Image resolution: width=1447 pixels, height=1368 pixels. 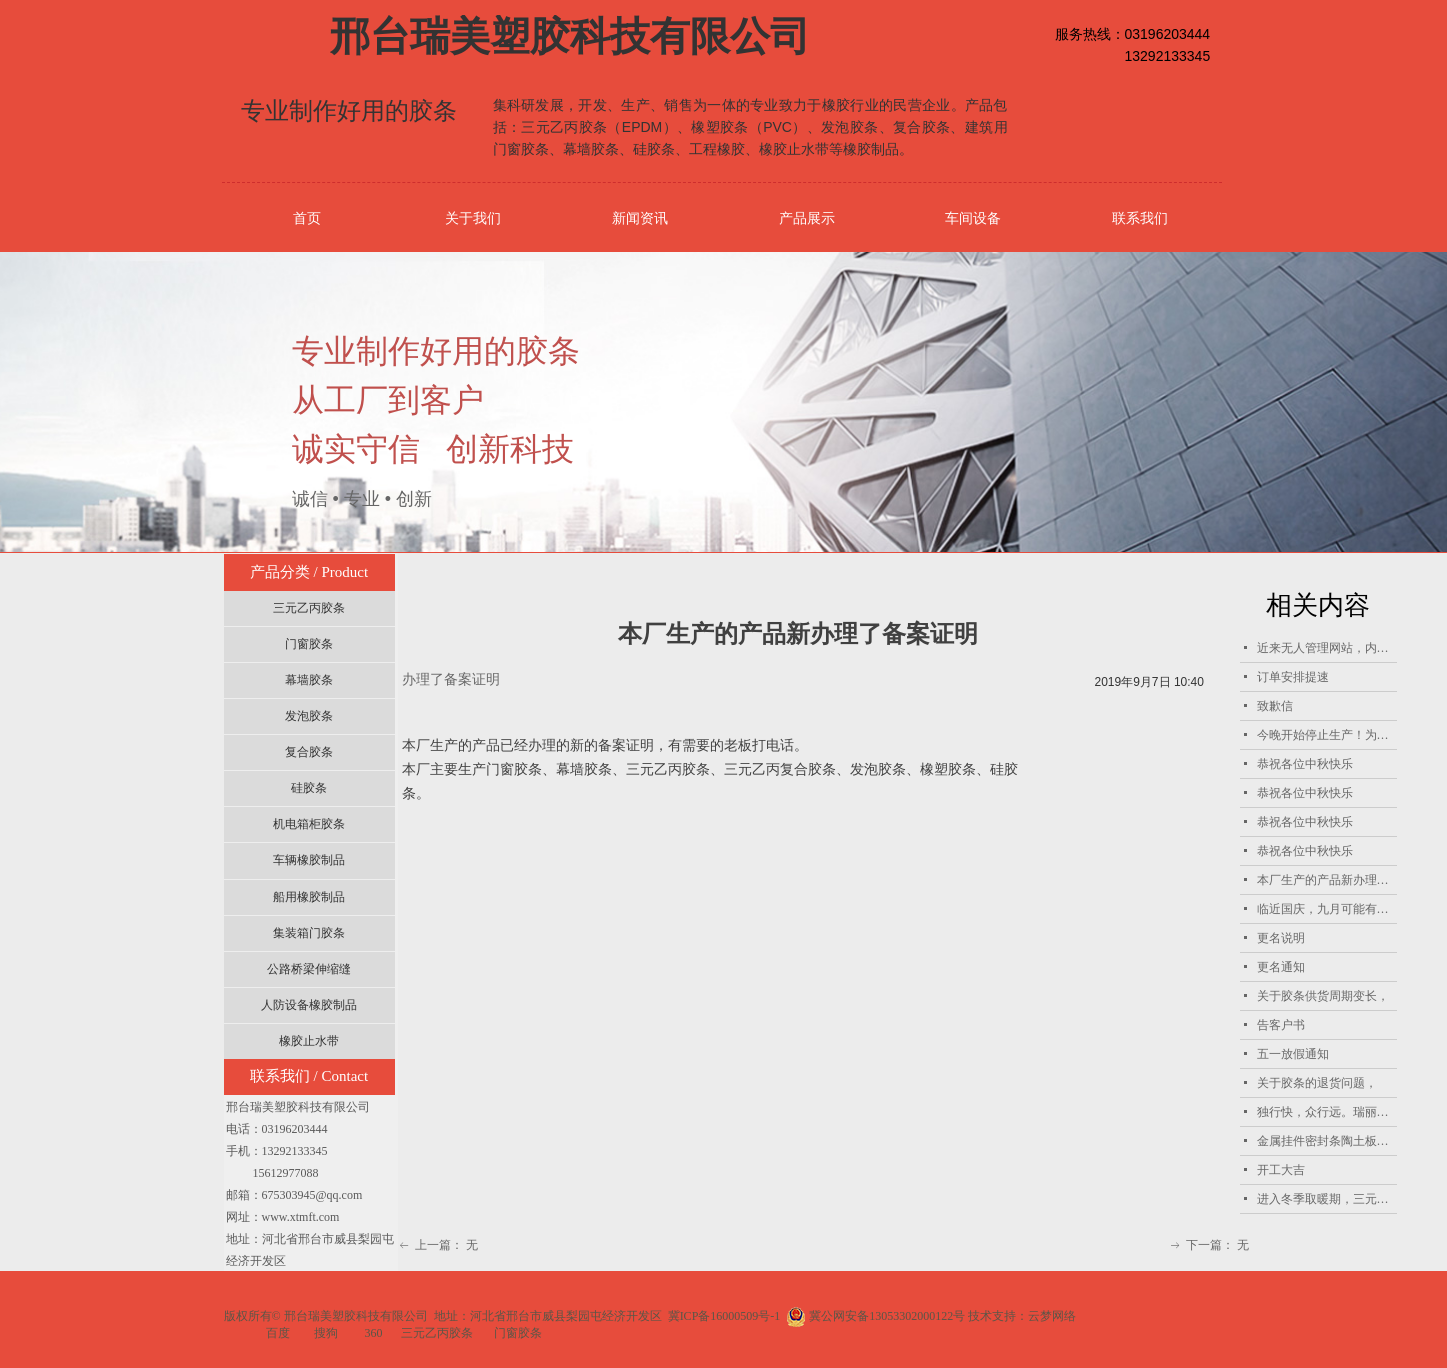 I want to click on 今晚开始停止生产！为国庆做出自己的贡献, so click(x=1327, y=735).